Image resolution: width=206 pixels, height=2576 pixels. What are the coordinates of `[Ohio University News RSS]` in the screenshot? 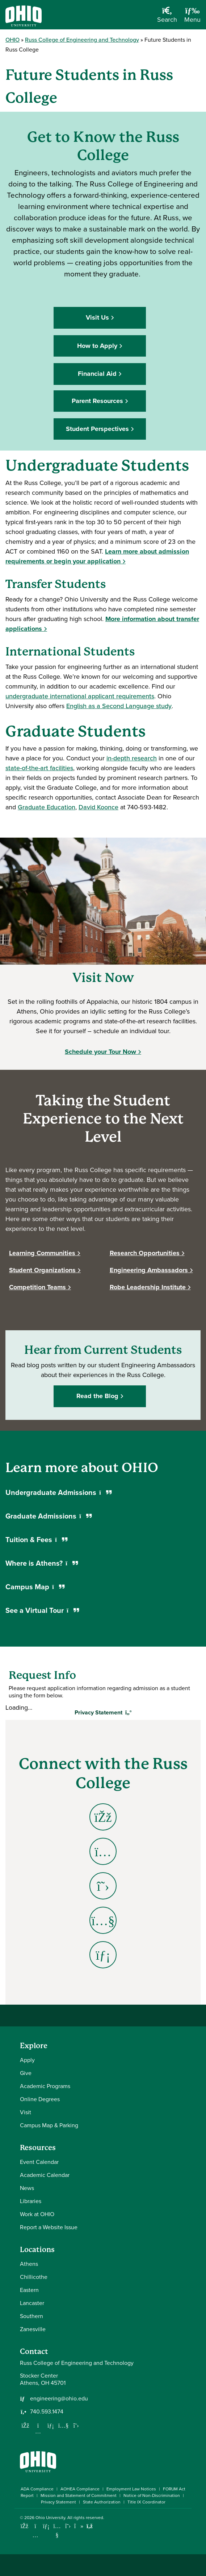 It's located at (89, 2526).